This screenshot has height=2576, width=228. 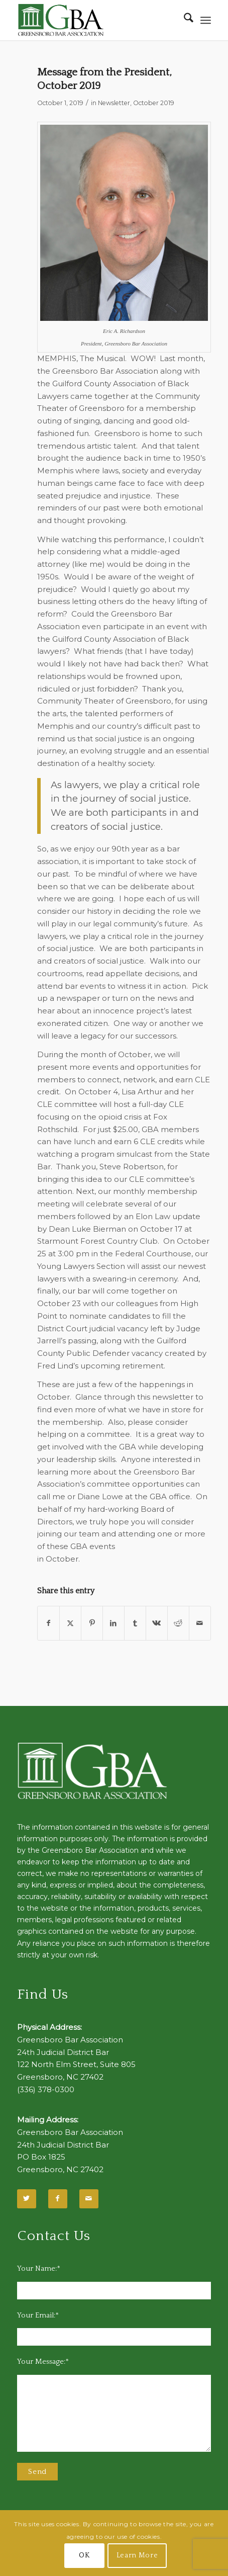 What do you see at coordinates (199, 1623) in the screenshot?
I see `[Share by Mail]` at bounding box center [199, 1623].